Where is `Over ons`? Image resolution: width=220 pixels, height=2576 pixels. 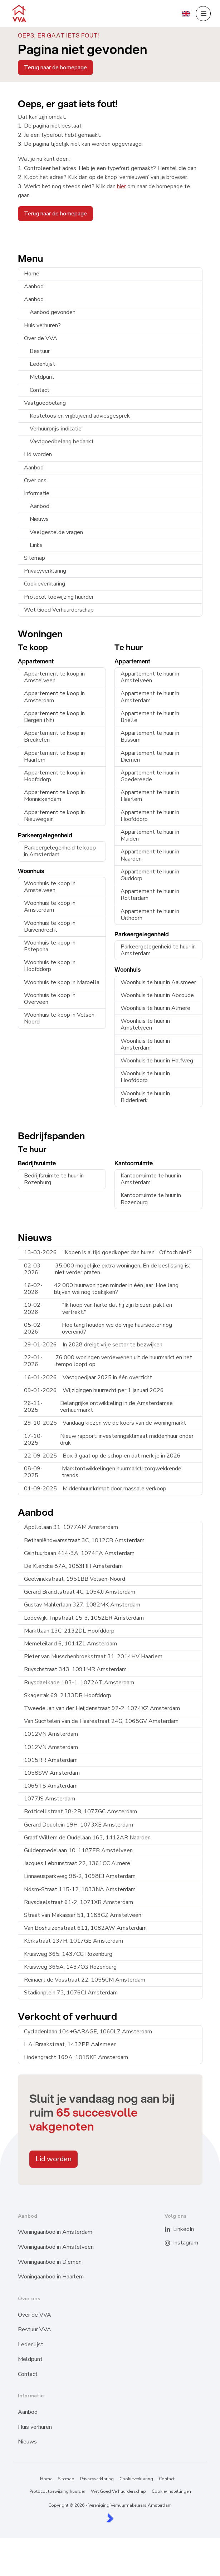 Over ons is located at coordinates (35, 480).